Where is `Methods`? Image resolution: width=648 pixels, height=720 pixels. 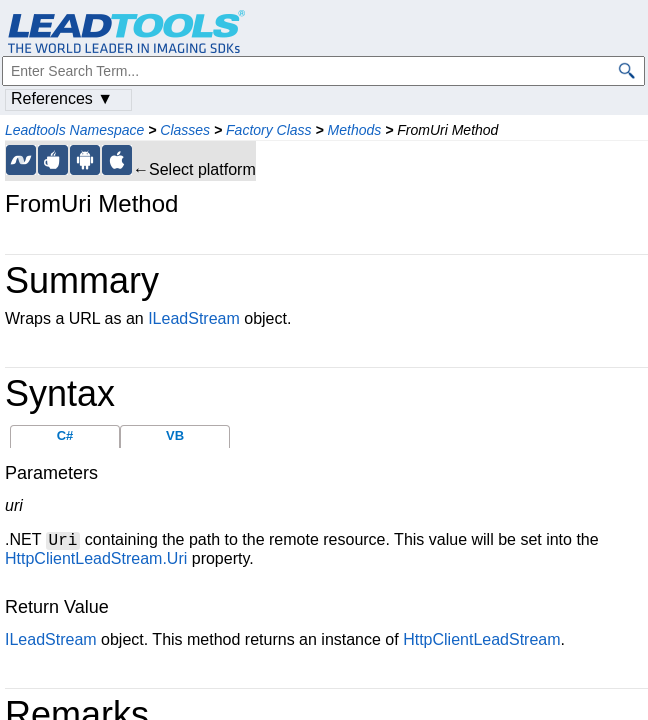
Methods is located at coordinates (355, 130).